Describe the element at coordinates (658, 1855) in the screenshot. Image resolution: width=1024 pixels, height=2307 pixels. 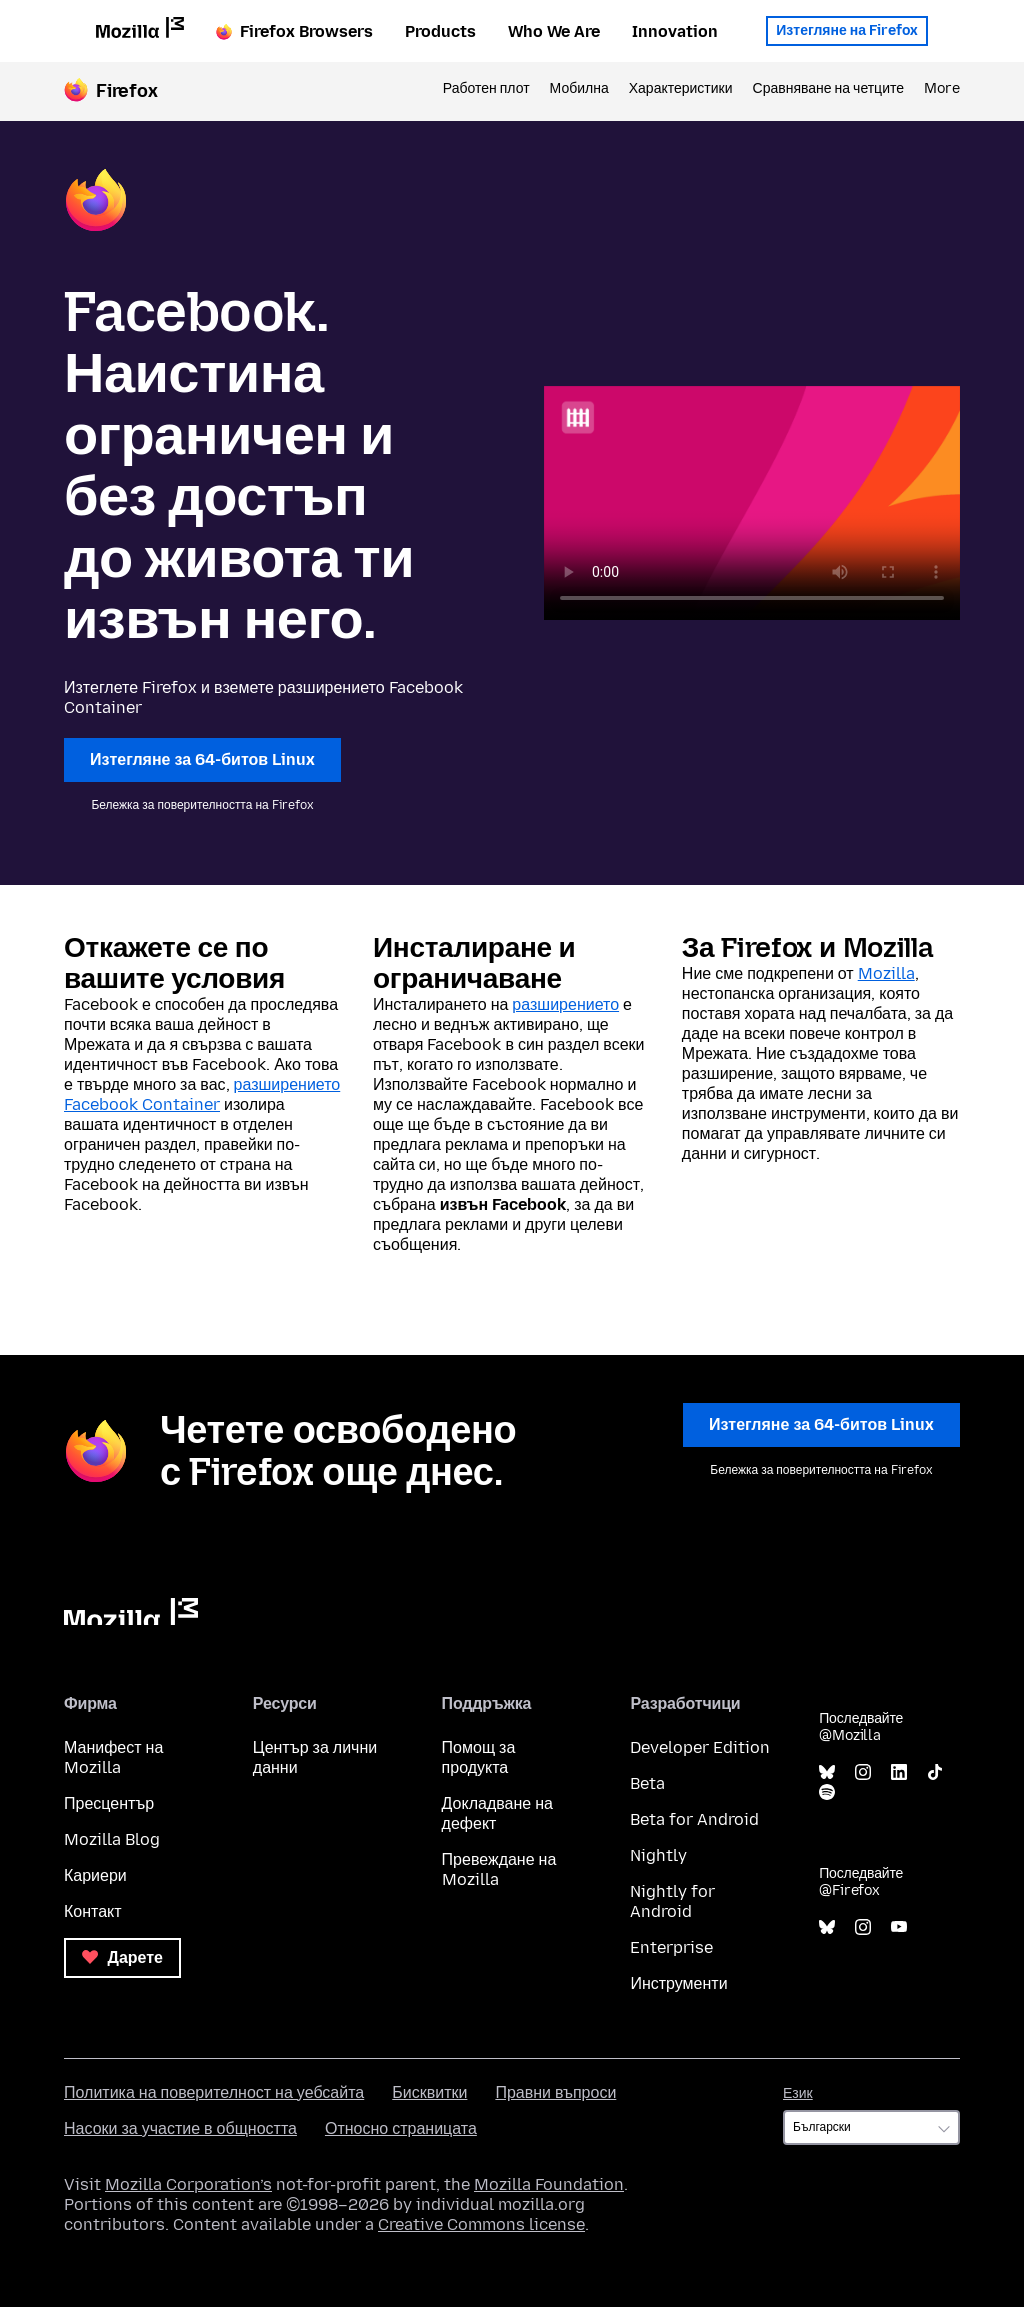
I see `Nightly` at that location.